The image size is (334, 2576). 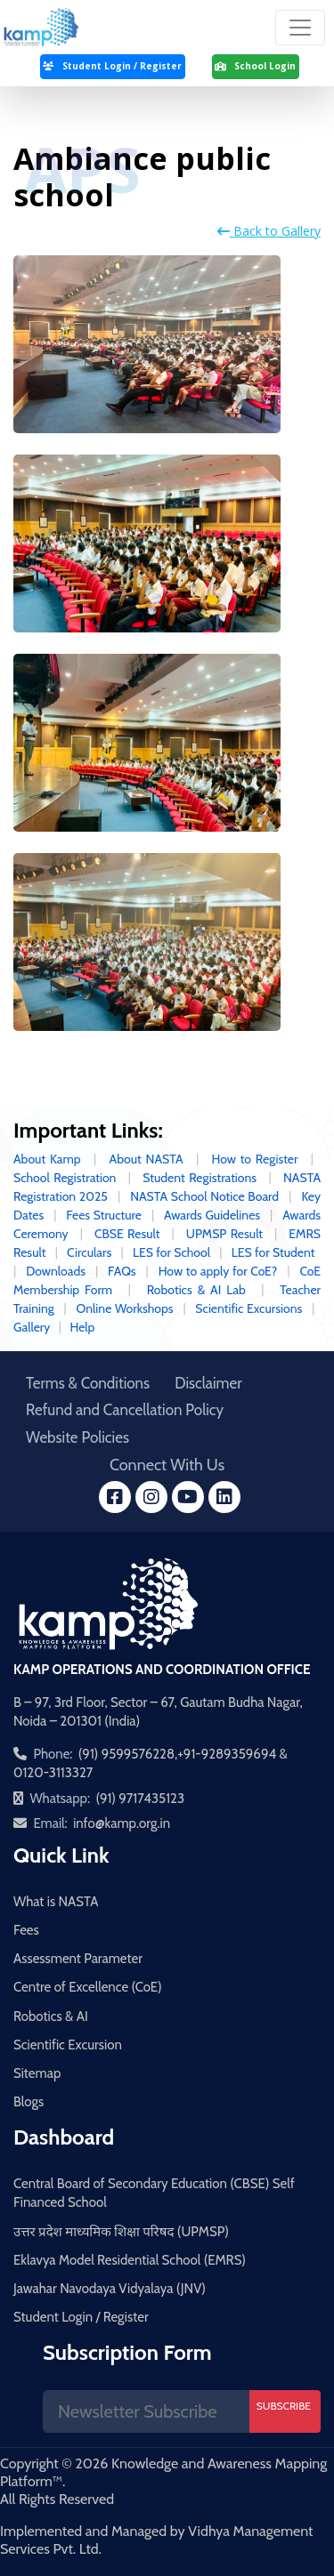 What do you see at coordinates (50, 2016) in the screenshot?
I see `Robotics & AI` at bounding box center [50, 2016].